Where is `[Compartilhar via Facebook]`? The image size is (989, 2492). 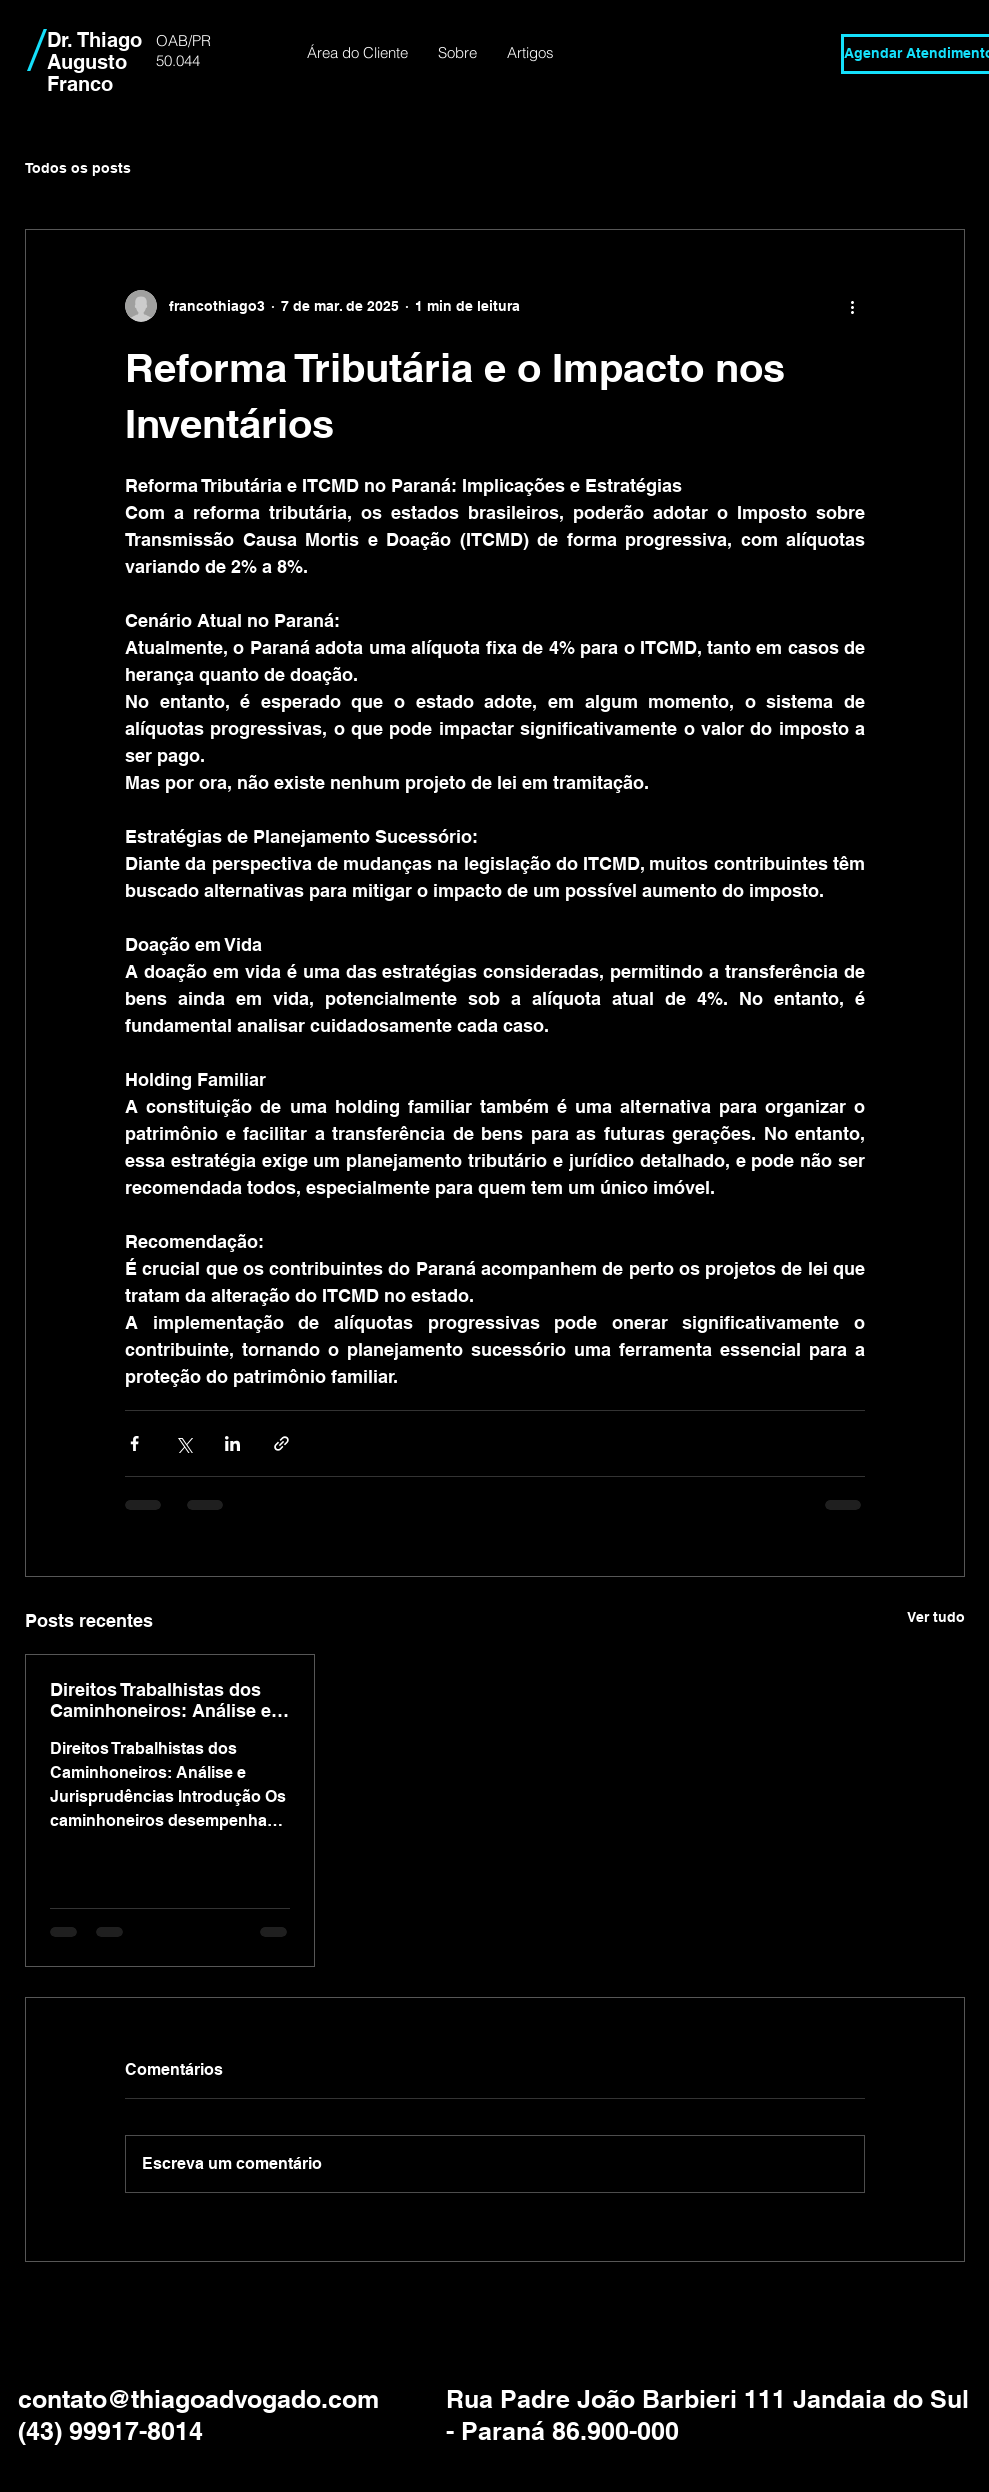 [Compartilhar via Facebook] is located at coordinates (134, 1443).